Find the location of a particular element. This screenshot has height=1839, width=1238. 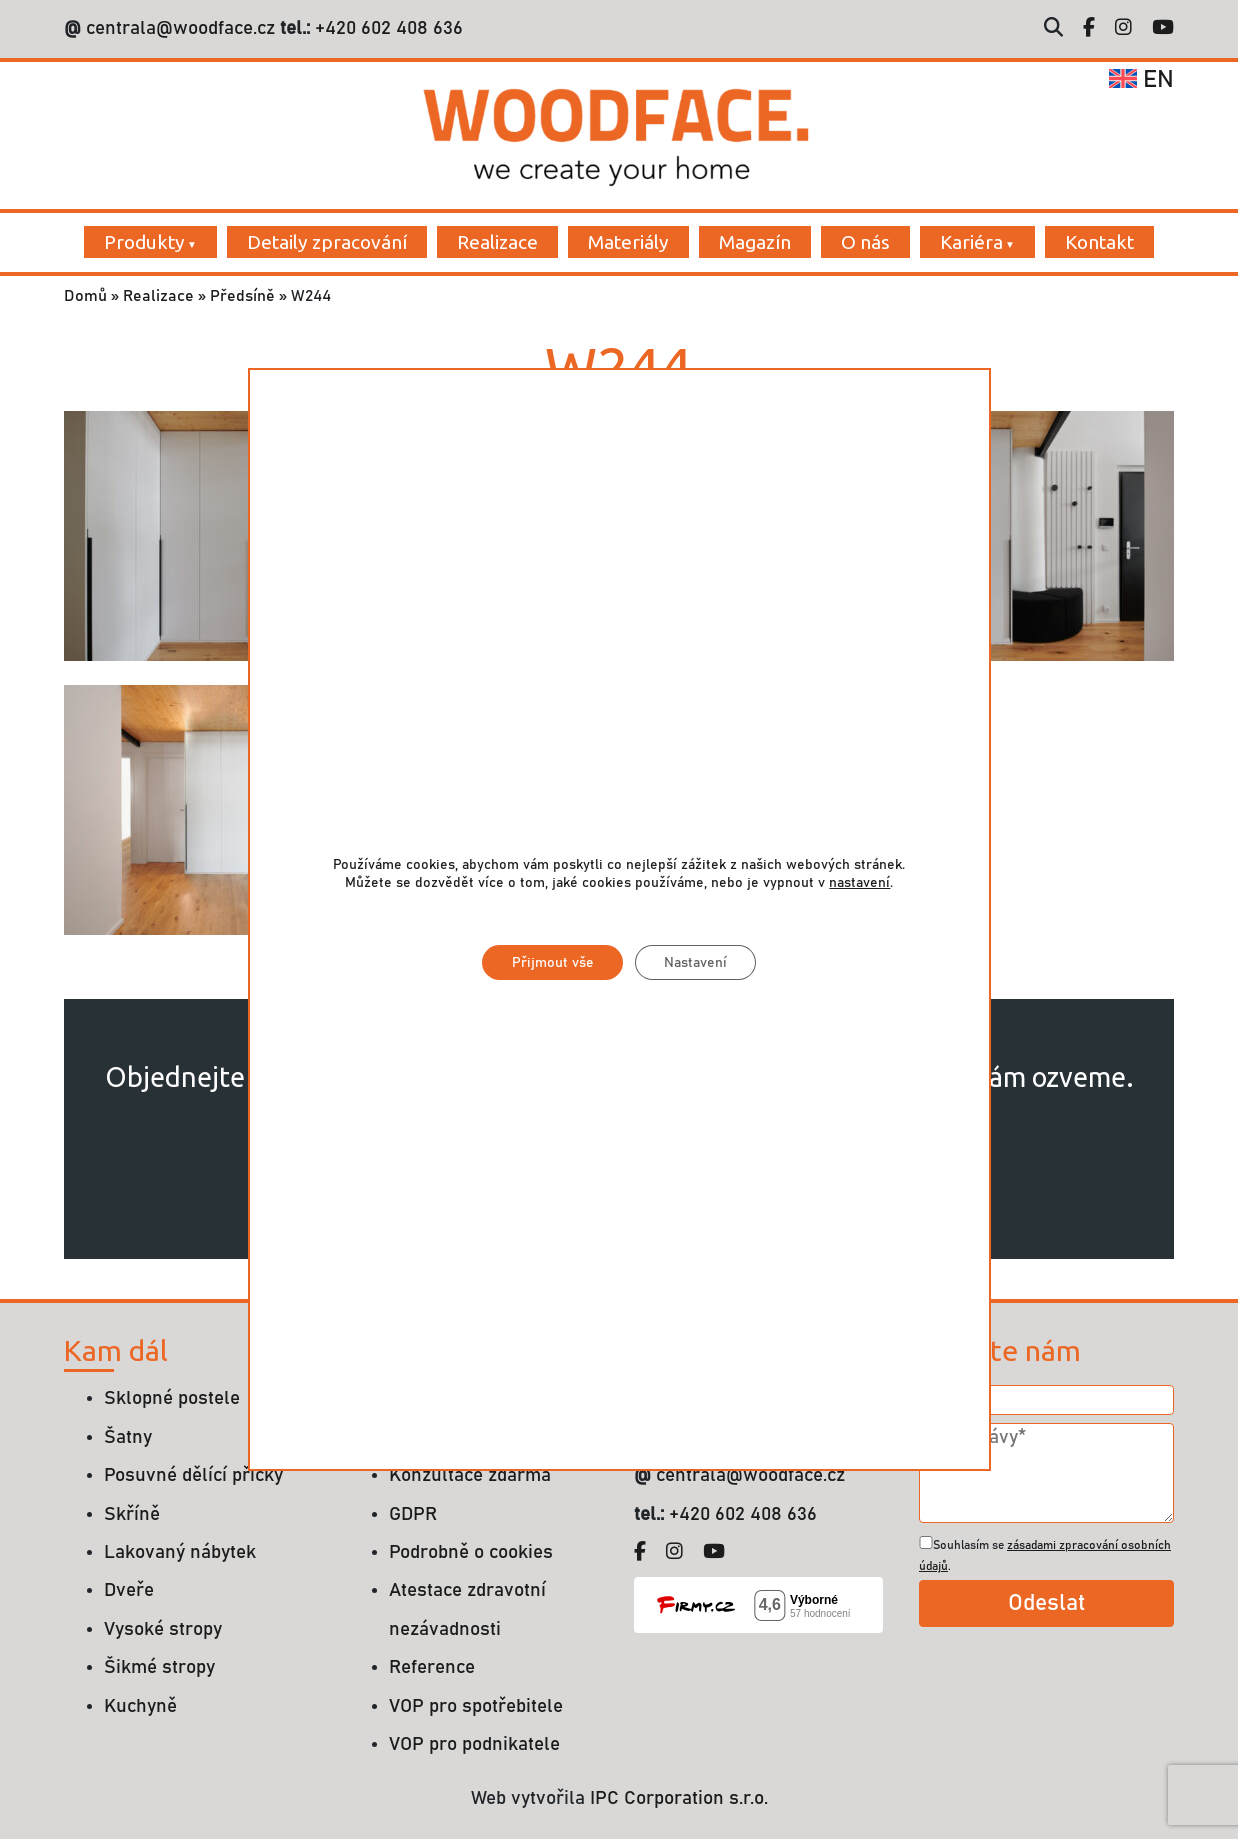

Přijmout vše is located at coordinates (551, 963).